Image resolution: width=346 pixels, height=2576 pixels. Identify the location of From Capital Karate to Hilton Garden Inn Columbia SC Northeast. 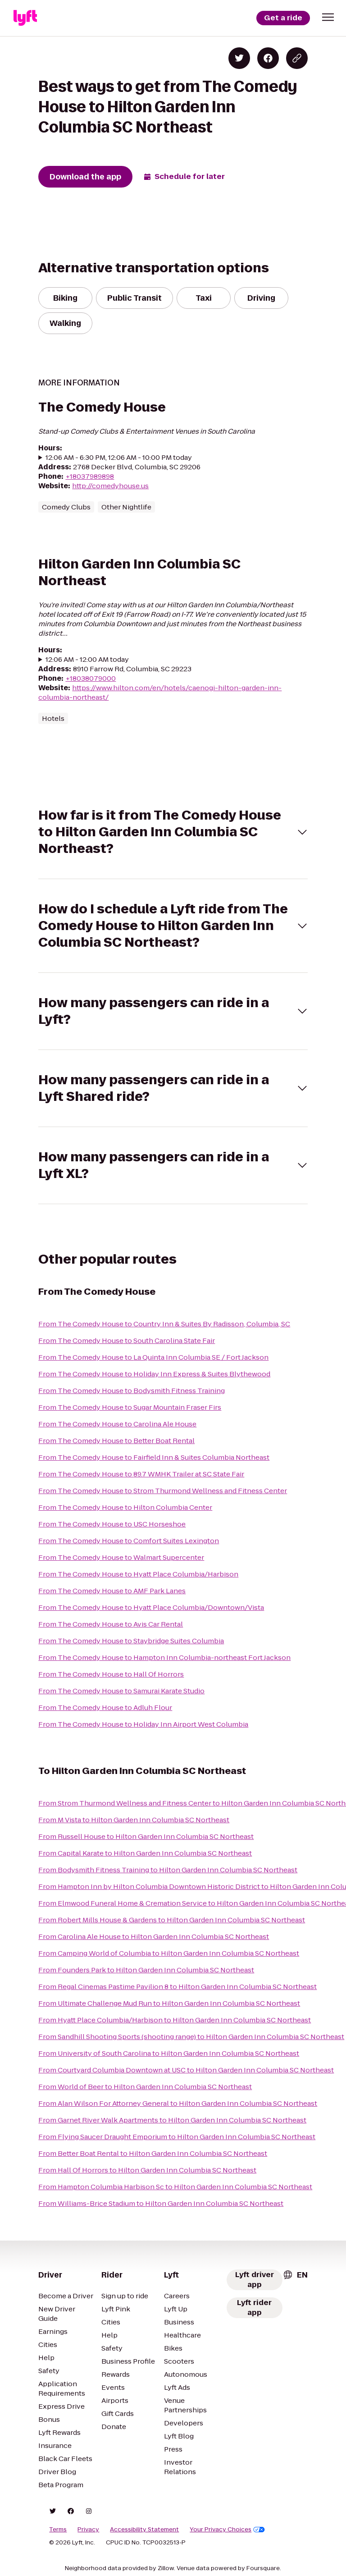
(145, 1853).